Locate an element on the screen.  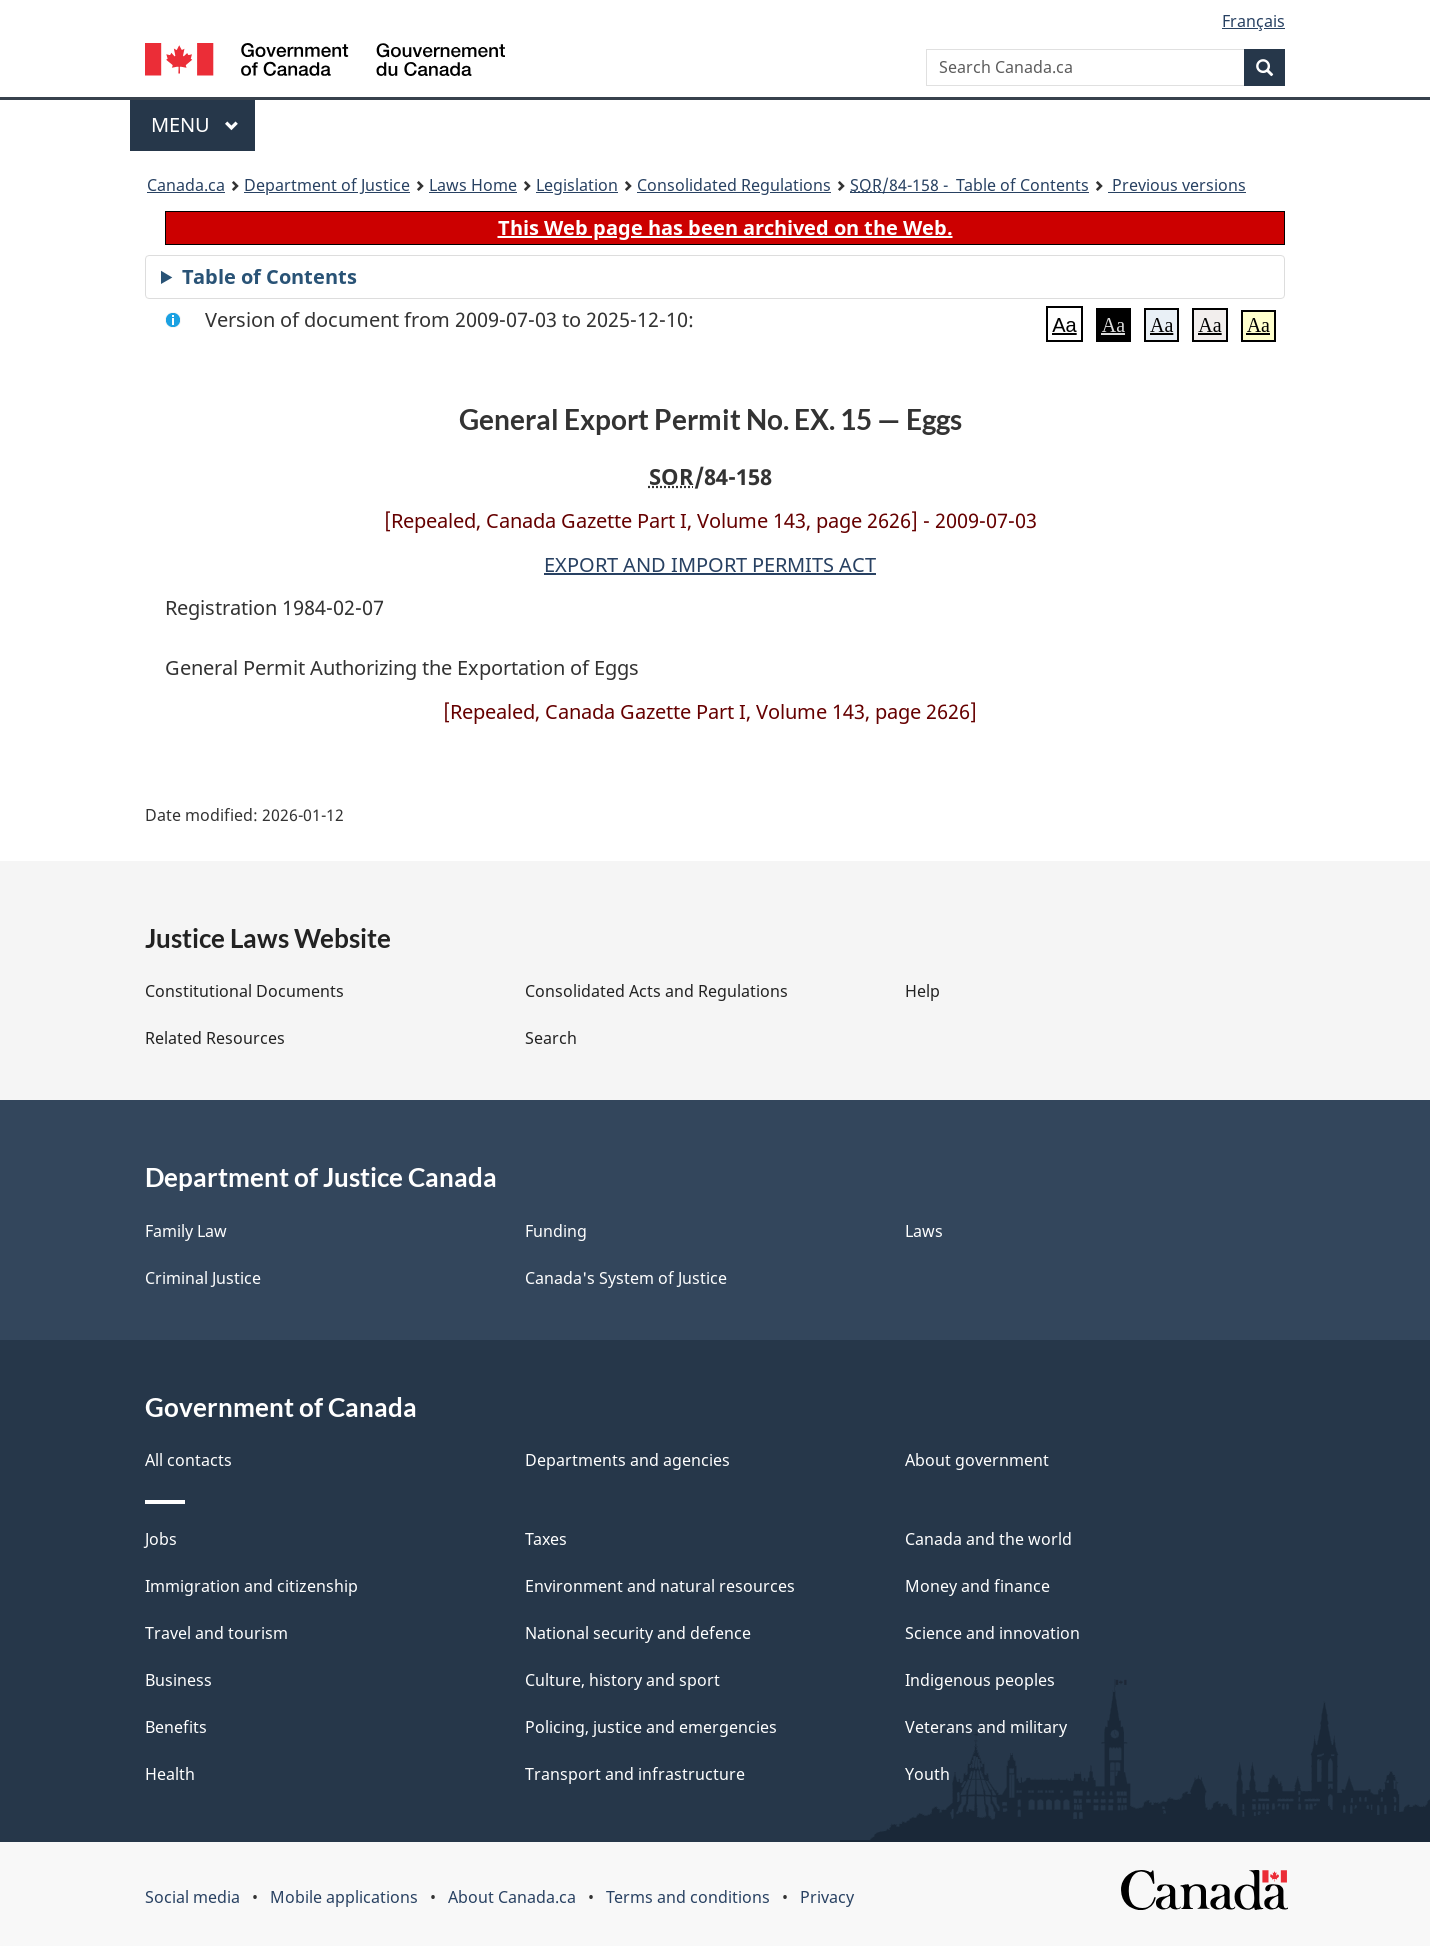
Environment and natural resources is located at coordinates (660, 1586).